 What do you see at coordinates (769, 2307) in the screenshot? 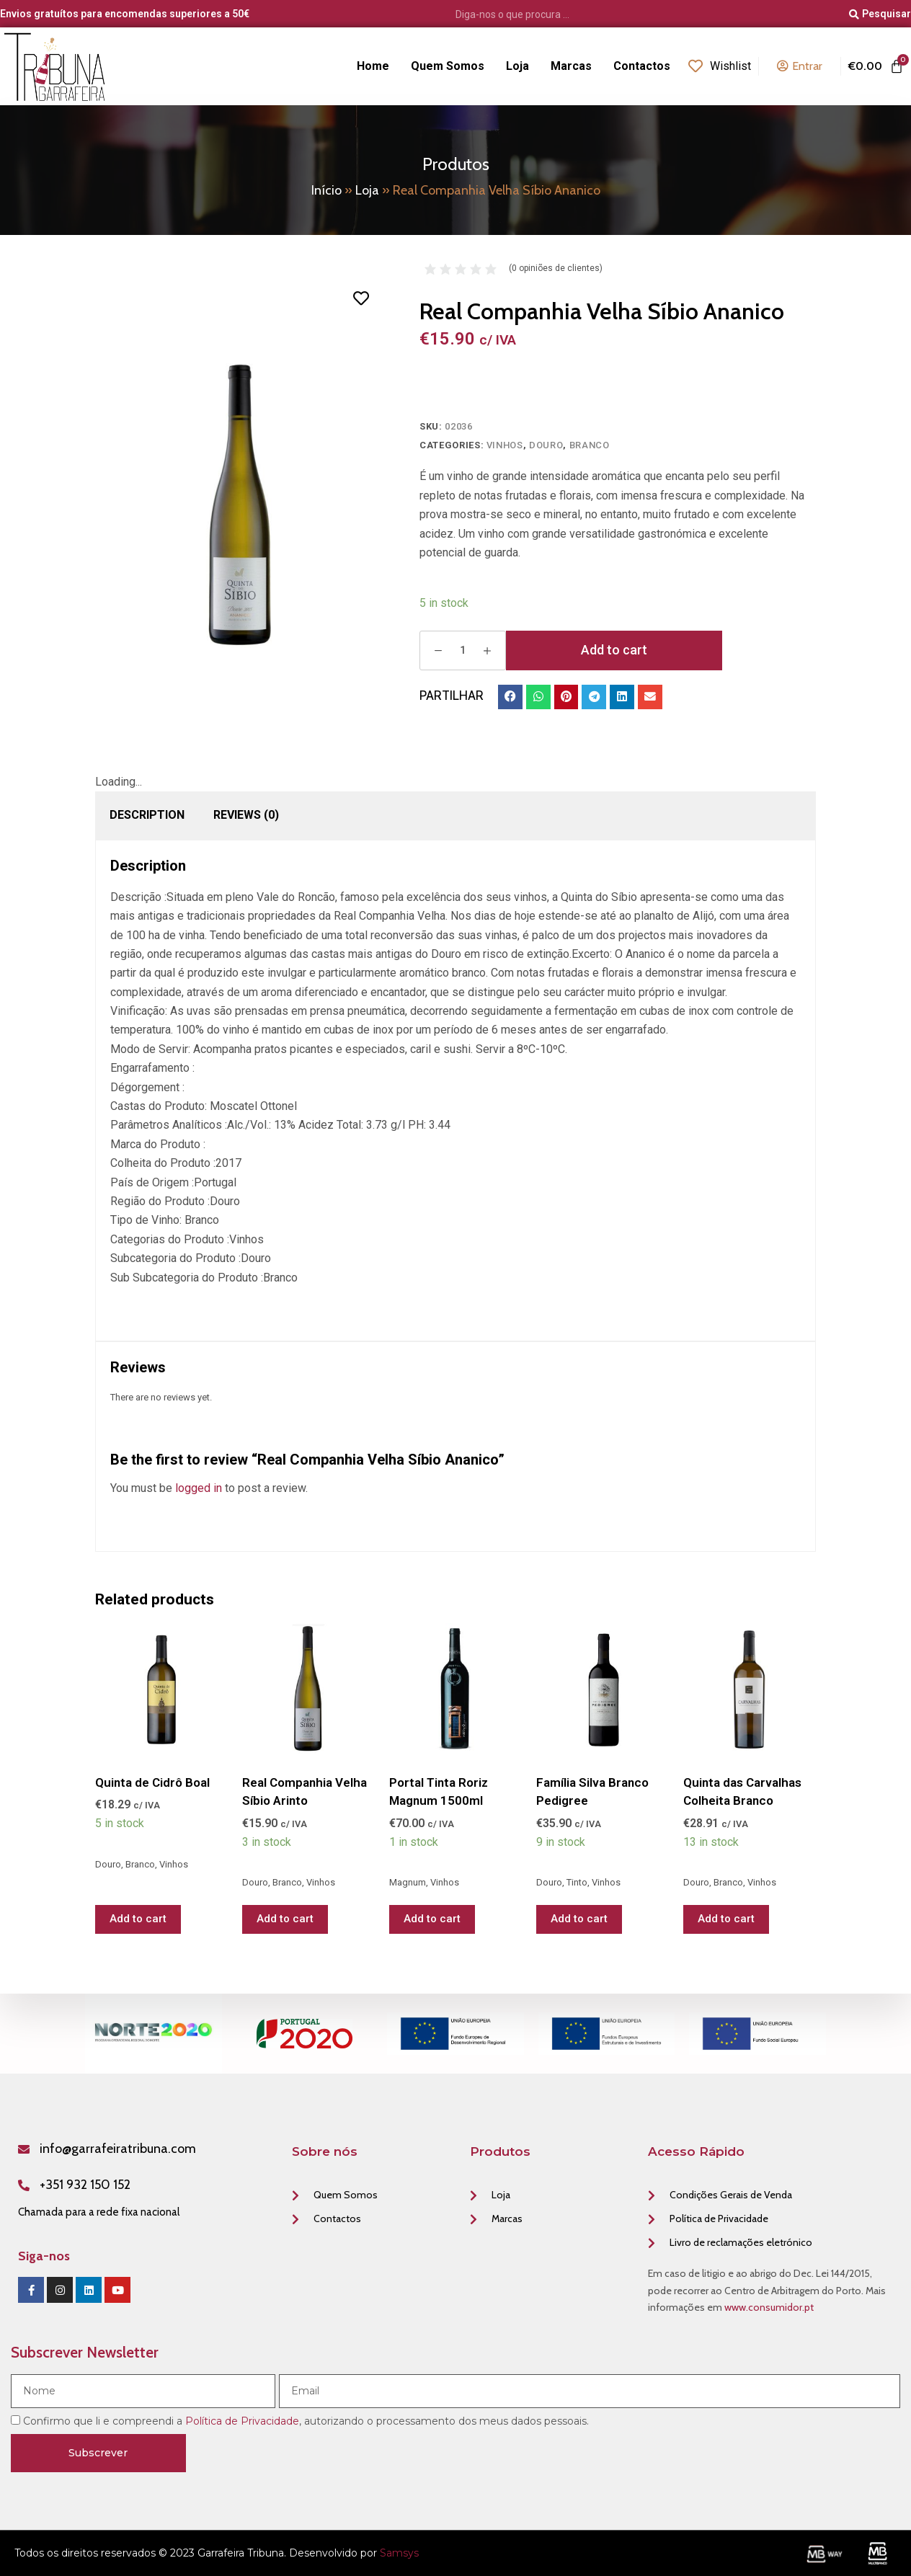
I see `www.consumidor.pt` at bounding box center [769, 2307].